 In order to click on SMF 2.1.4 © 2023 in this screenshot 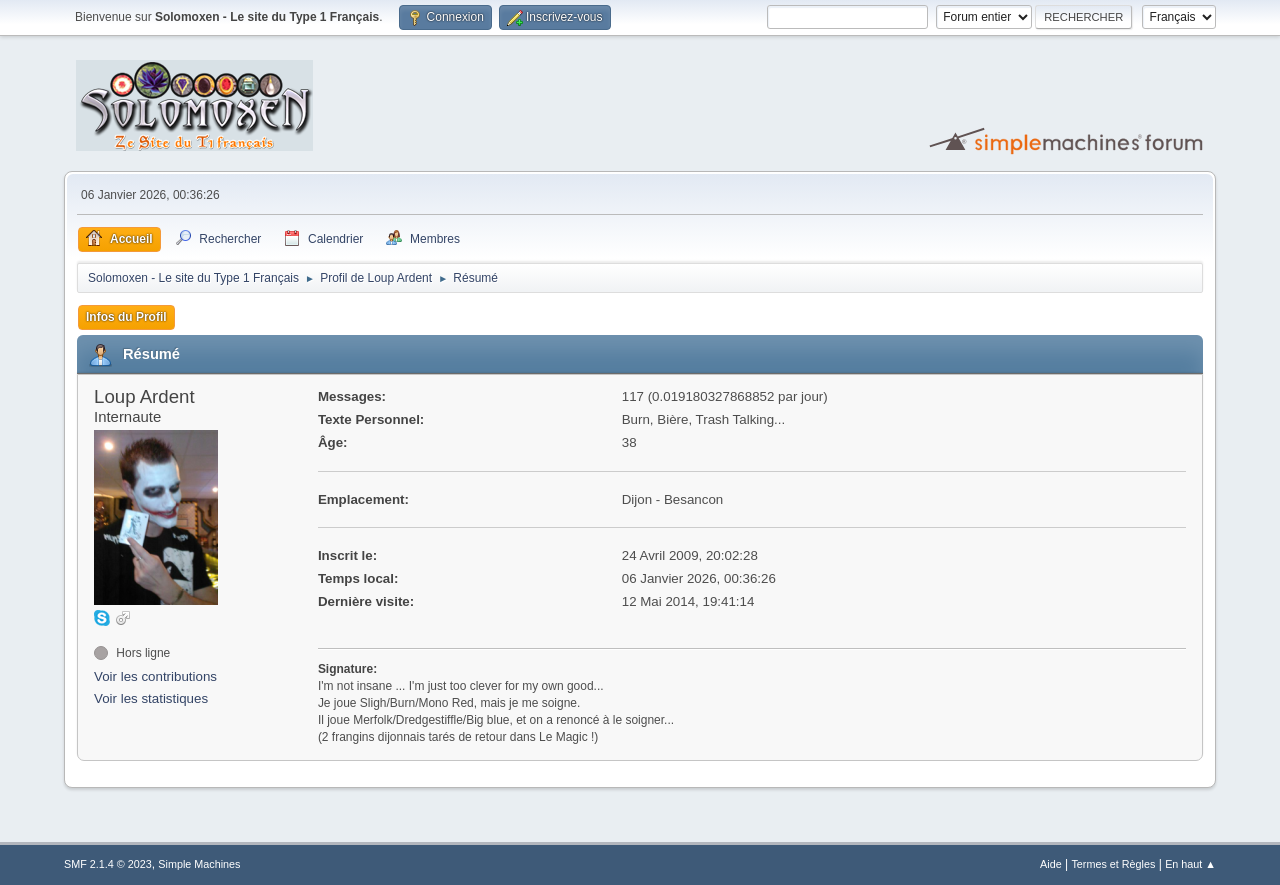, I will do `click(108, 864)`.